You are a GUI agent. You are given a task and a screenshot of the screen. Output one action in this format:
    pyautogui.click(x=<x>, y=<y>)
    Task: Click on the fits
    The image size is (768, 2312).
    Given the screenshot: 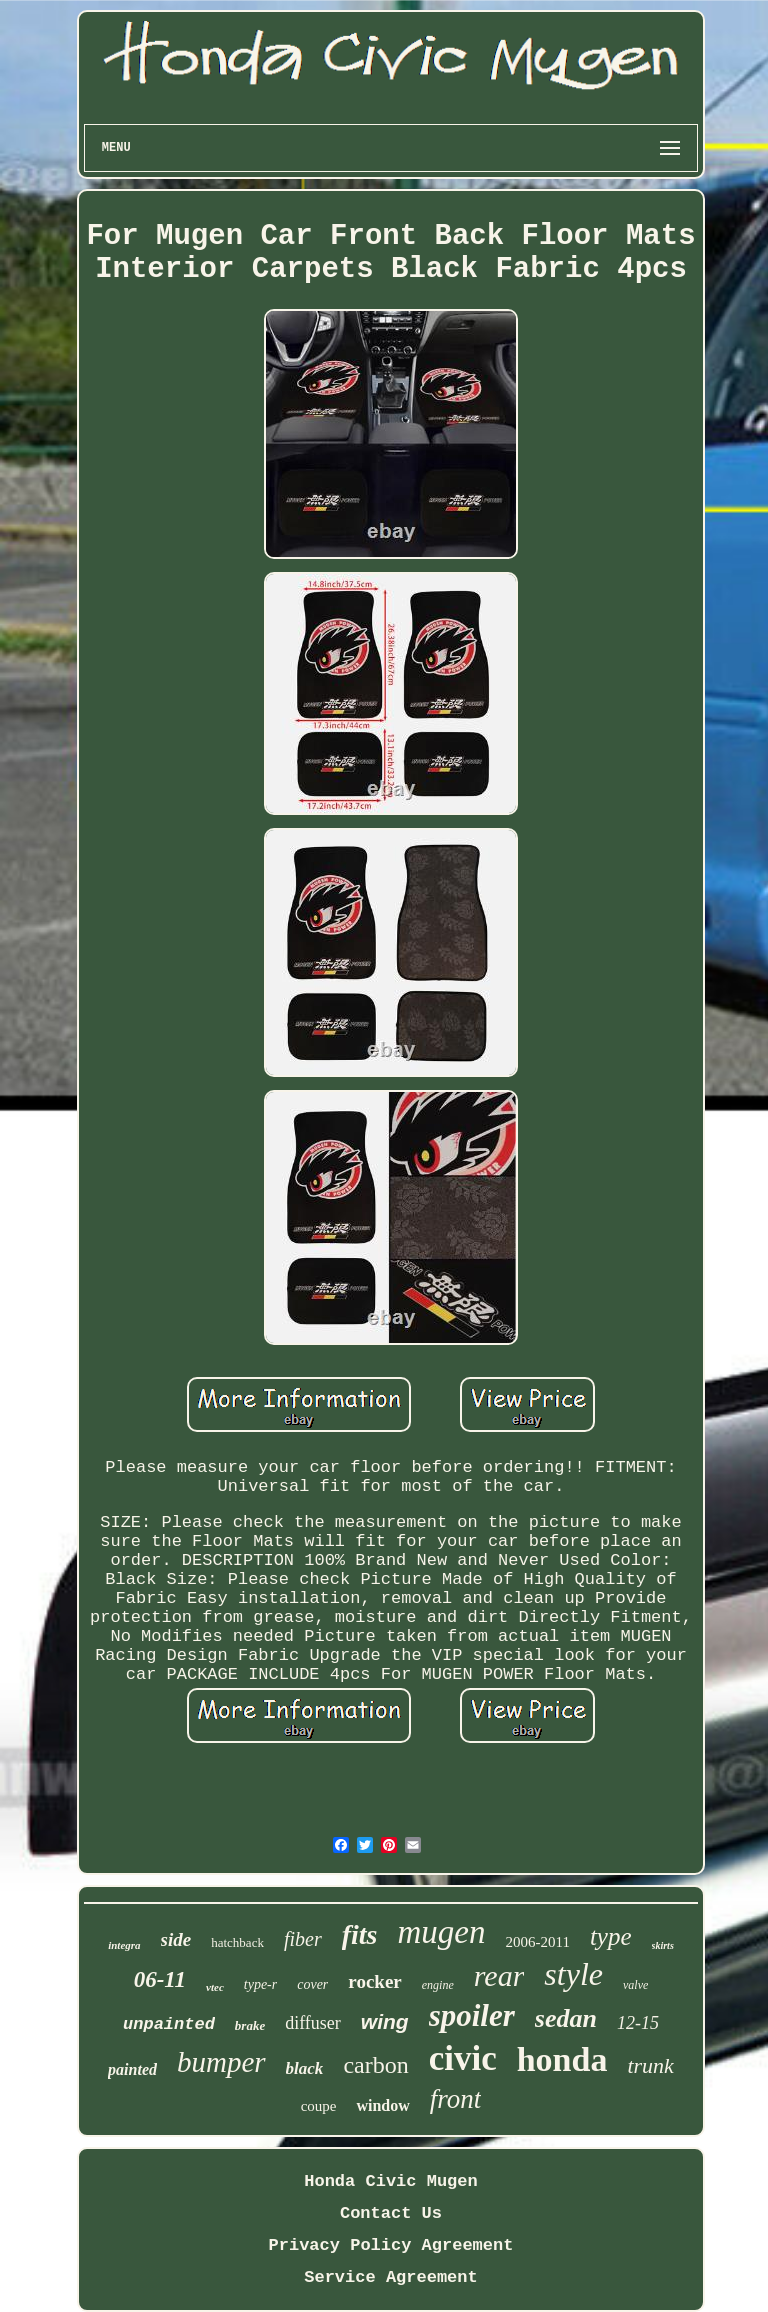 What is the action you would take?
    pyautogui.click(x=360, y=1934)
    